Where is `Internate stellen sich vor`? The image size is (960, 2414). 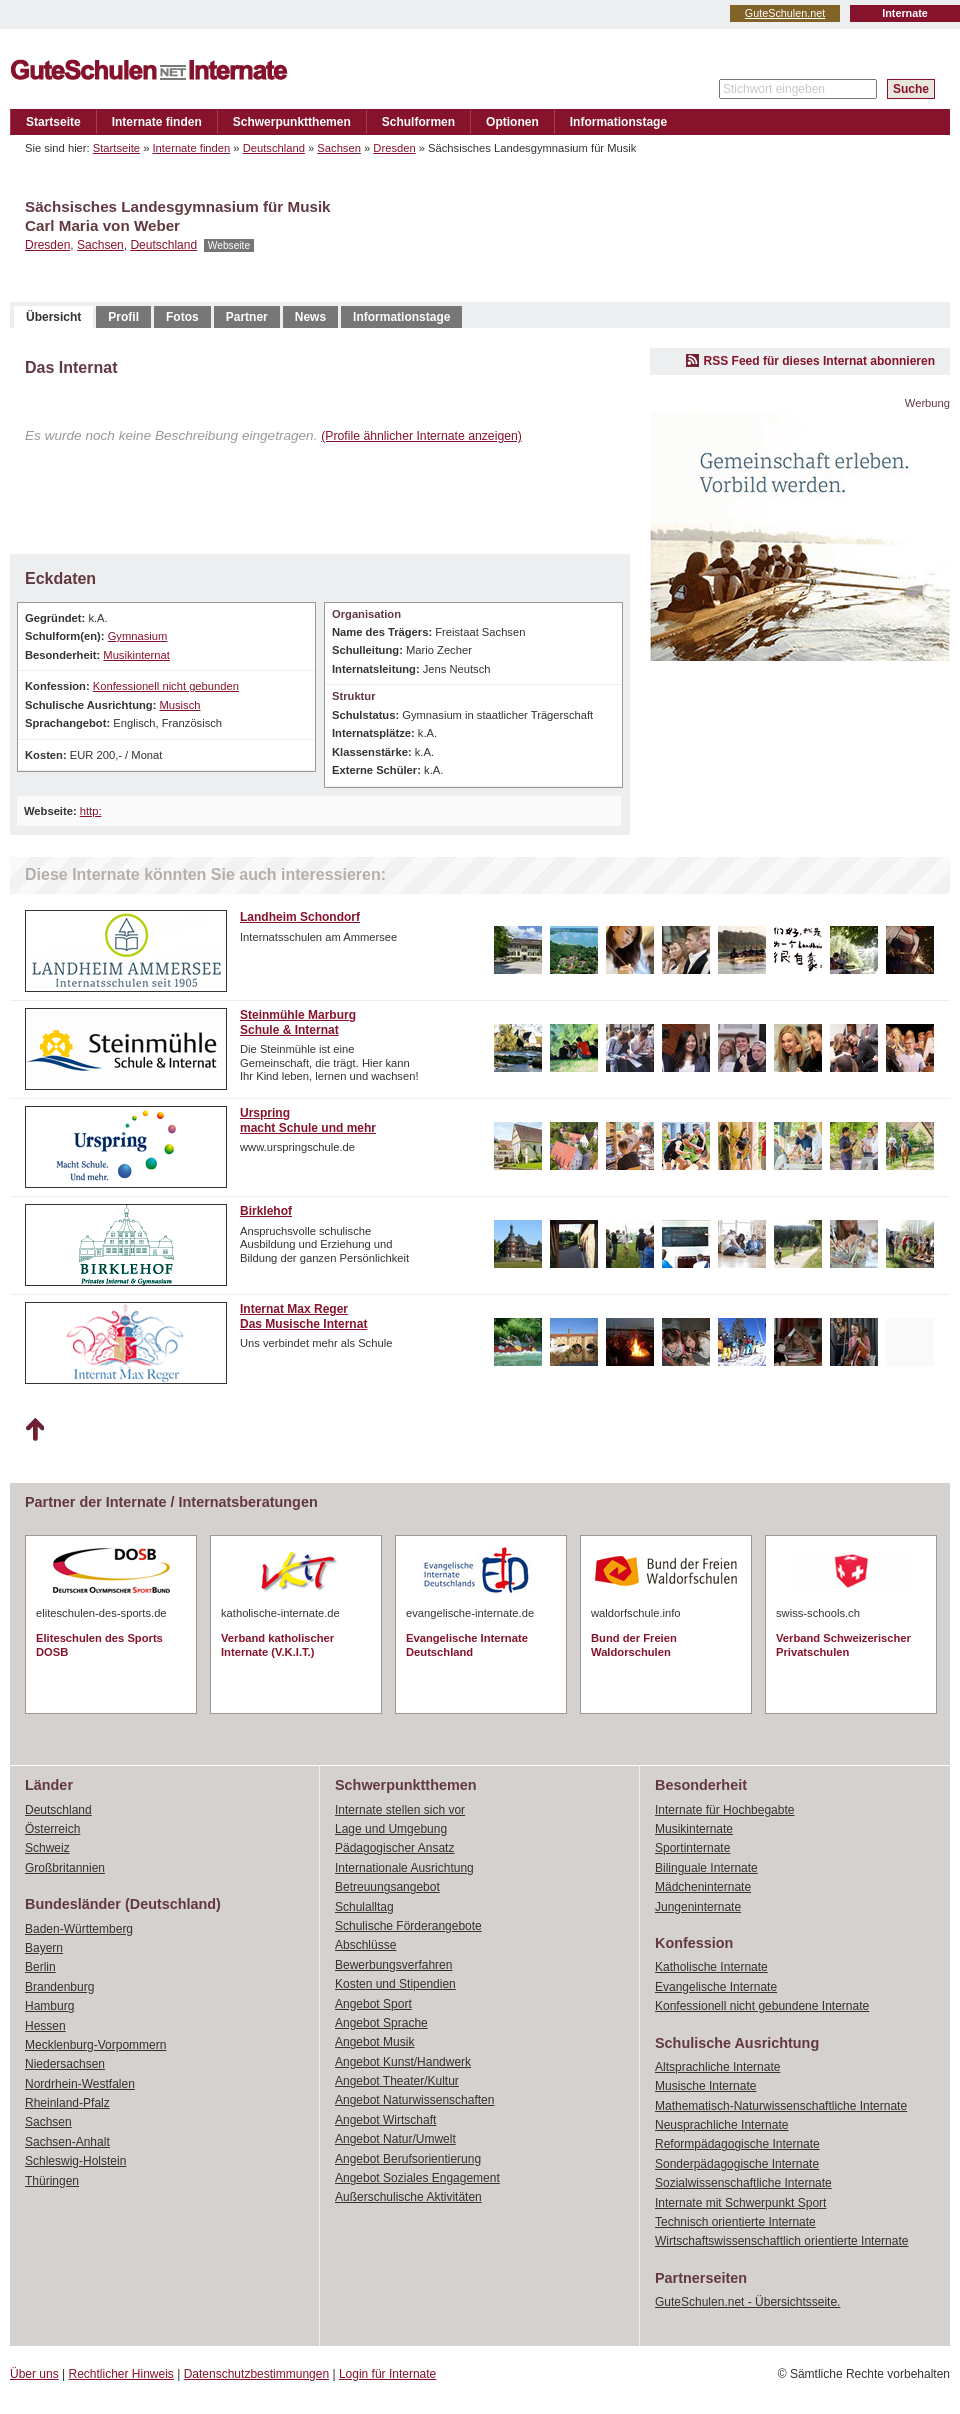
Internate stellen sich vor is located at coordinates (400, 1810).